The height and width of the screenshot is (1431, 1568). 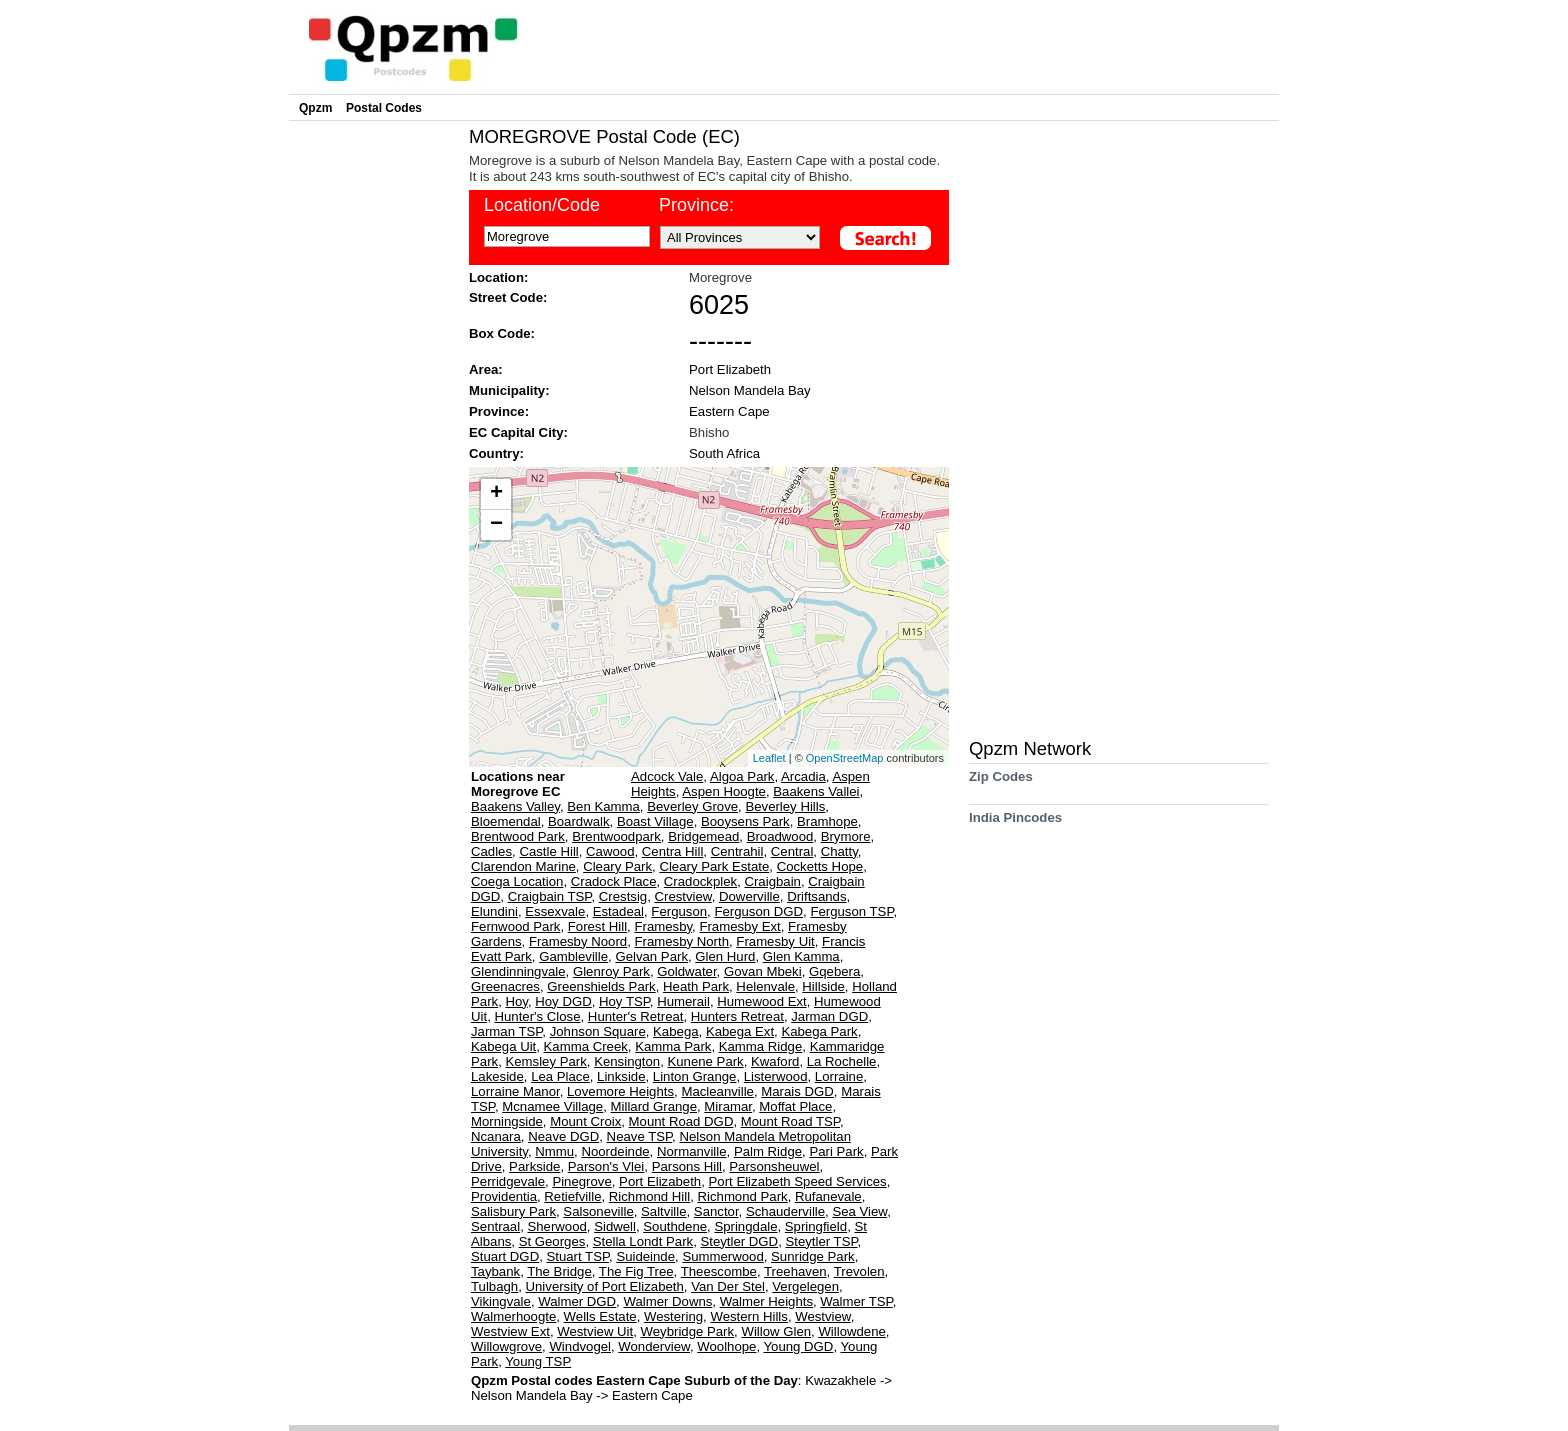 I want to click on Cocketts Hope, so click(x=820, y=866).